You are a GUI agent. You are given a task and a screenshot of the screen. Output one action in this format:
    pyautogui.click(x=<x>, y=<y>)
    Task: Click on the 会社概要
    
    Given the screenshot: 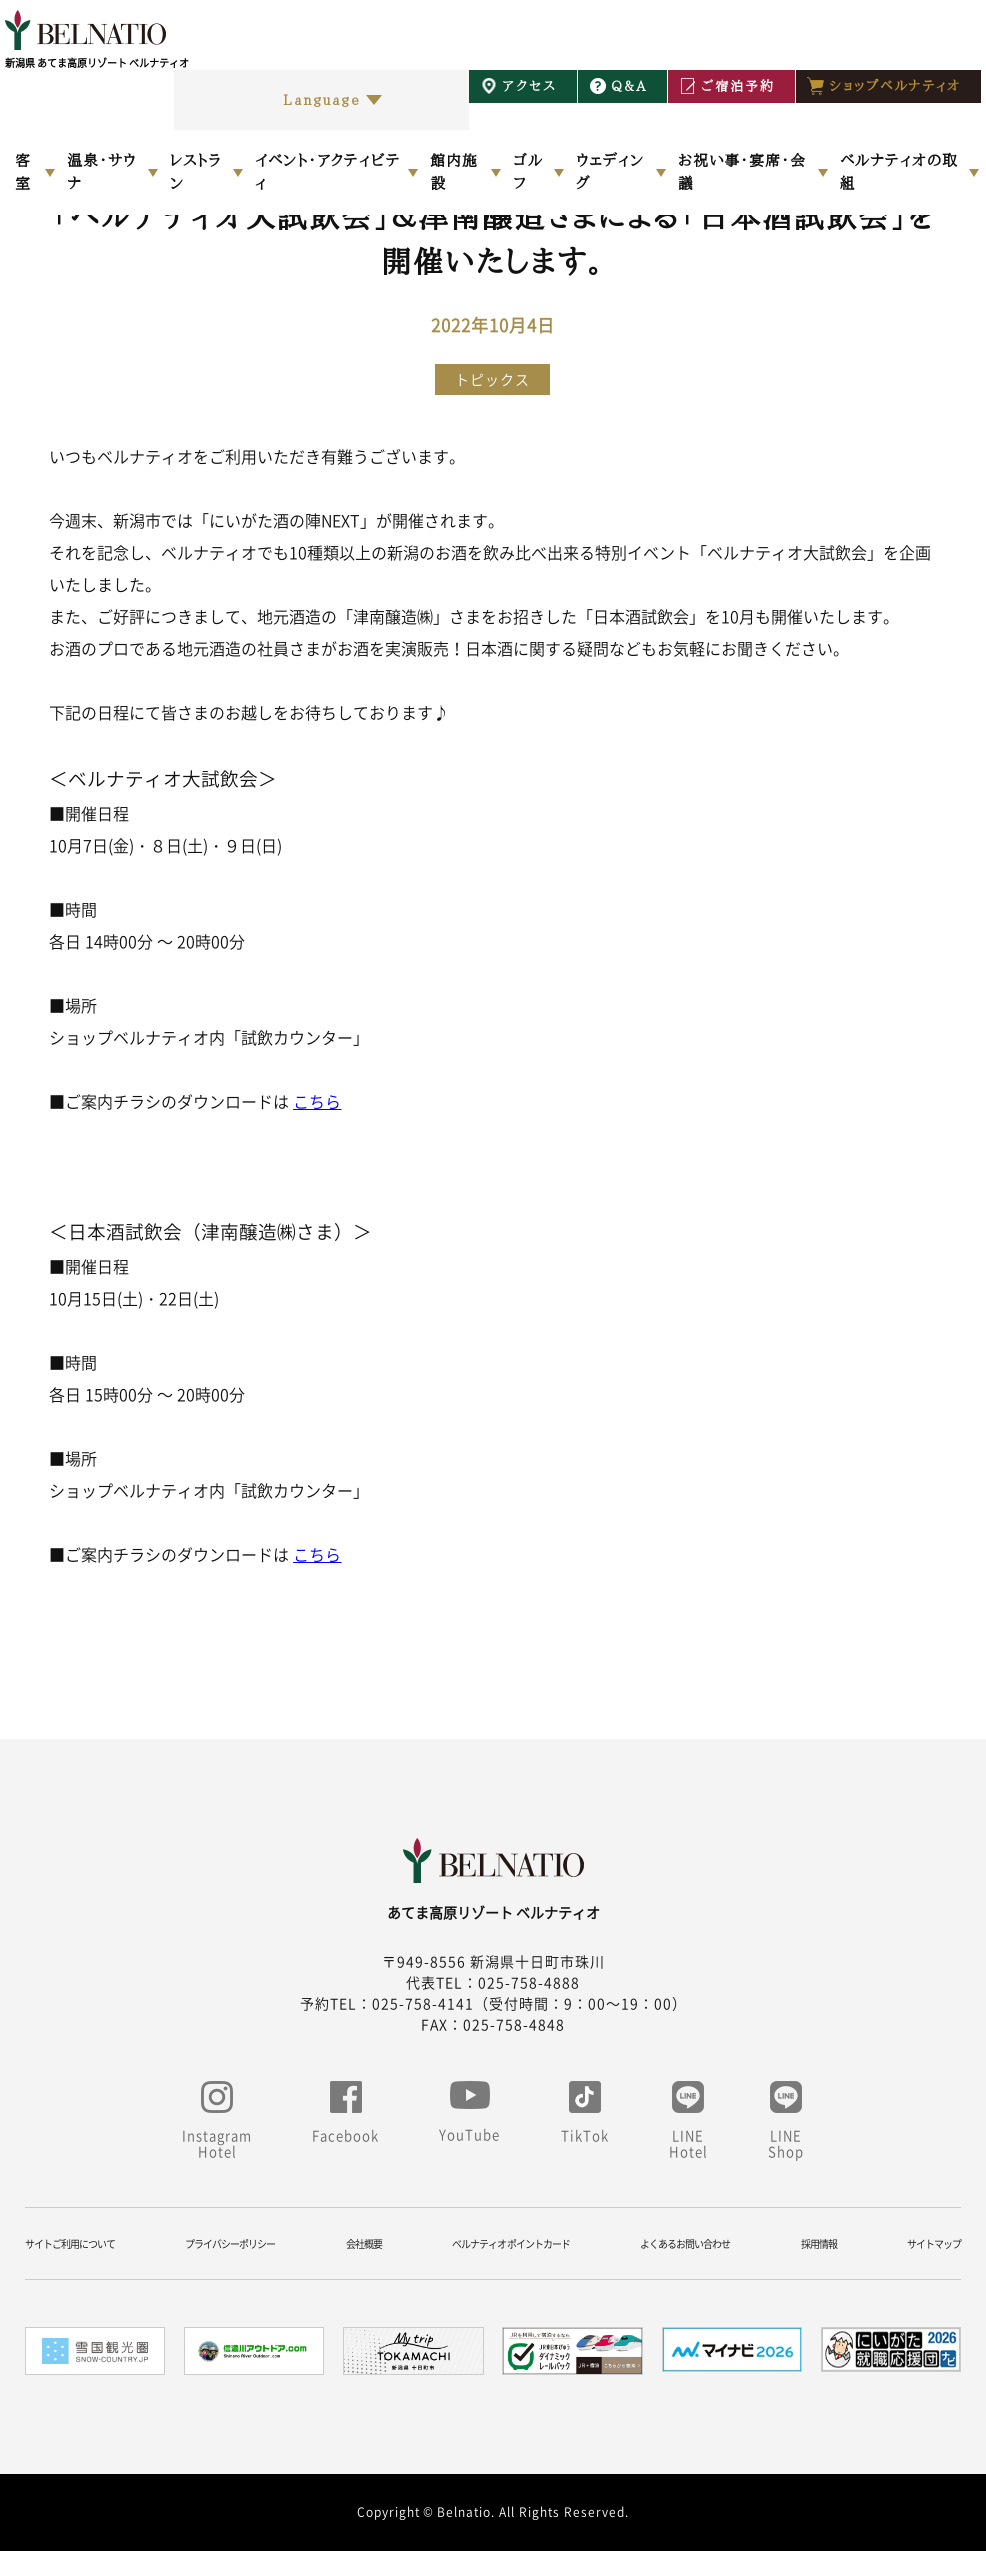 What is the action you would take?
    pyautogui.click(x=364, y=2243)
    